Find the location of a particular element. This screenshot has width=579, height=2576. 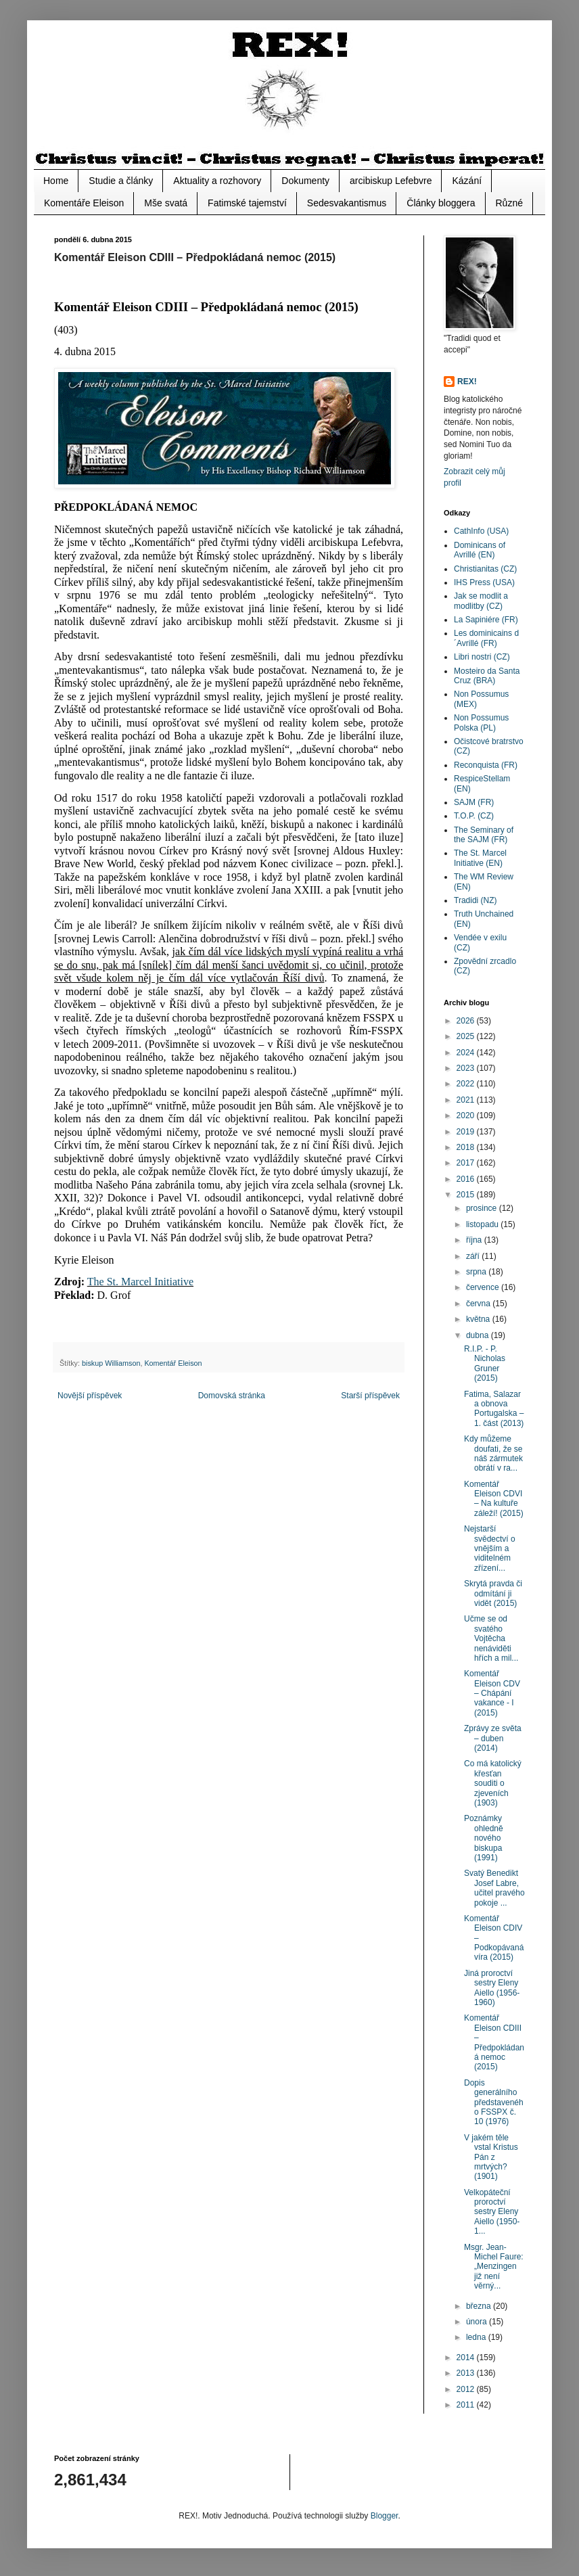

února is located at coordinates (477, 2321).